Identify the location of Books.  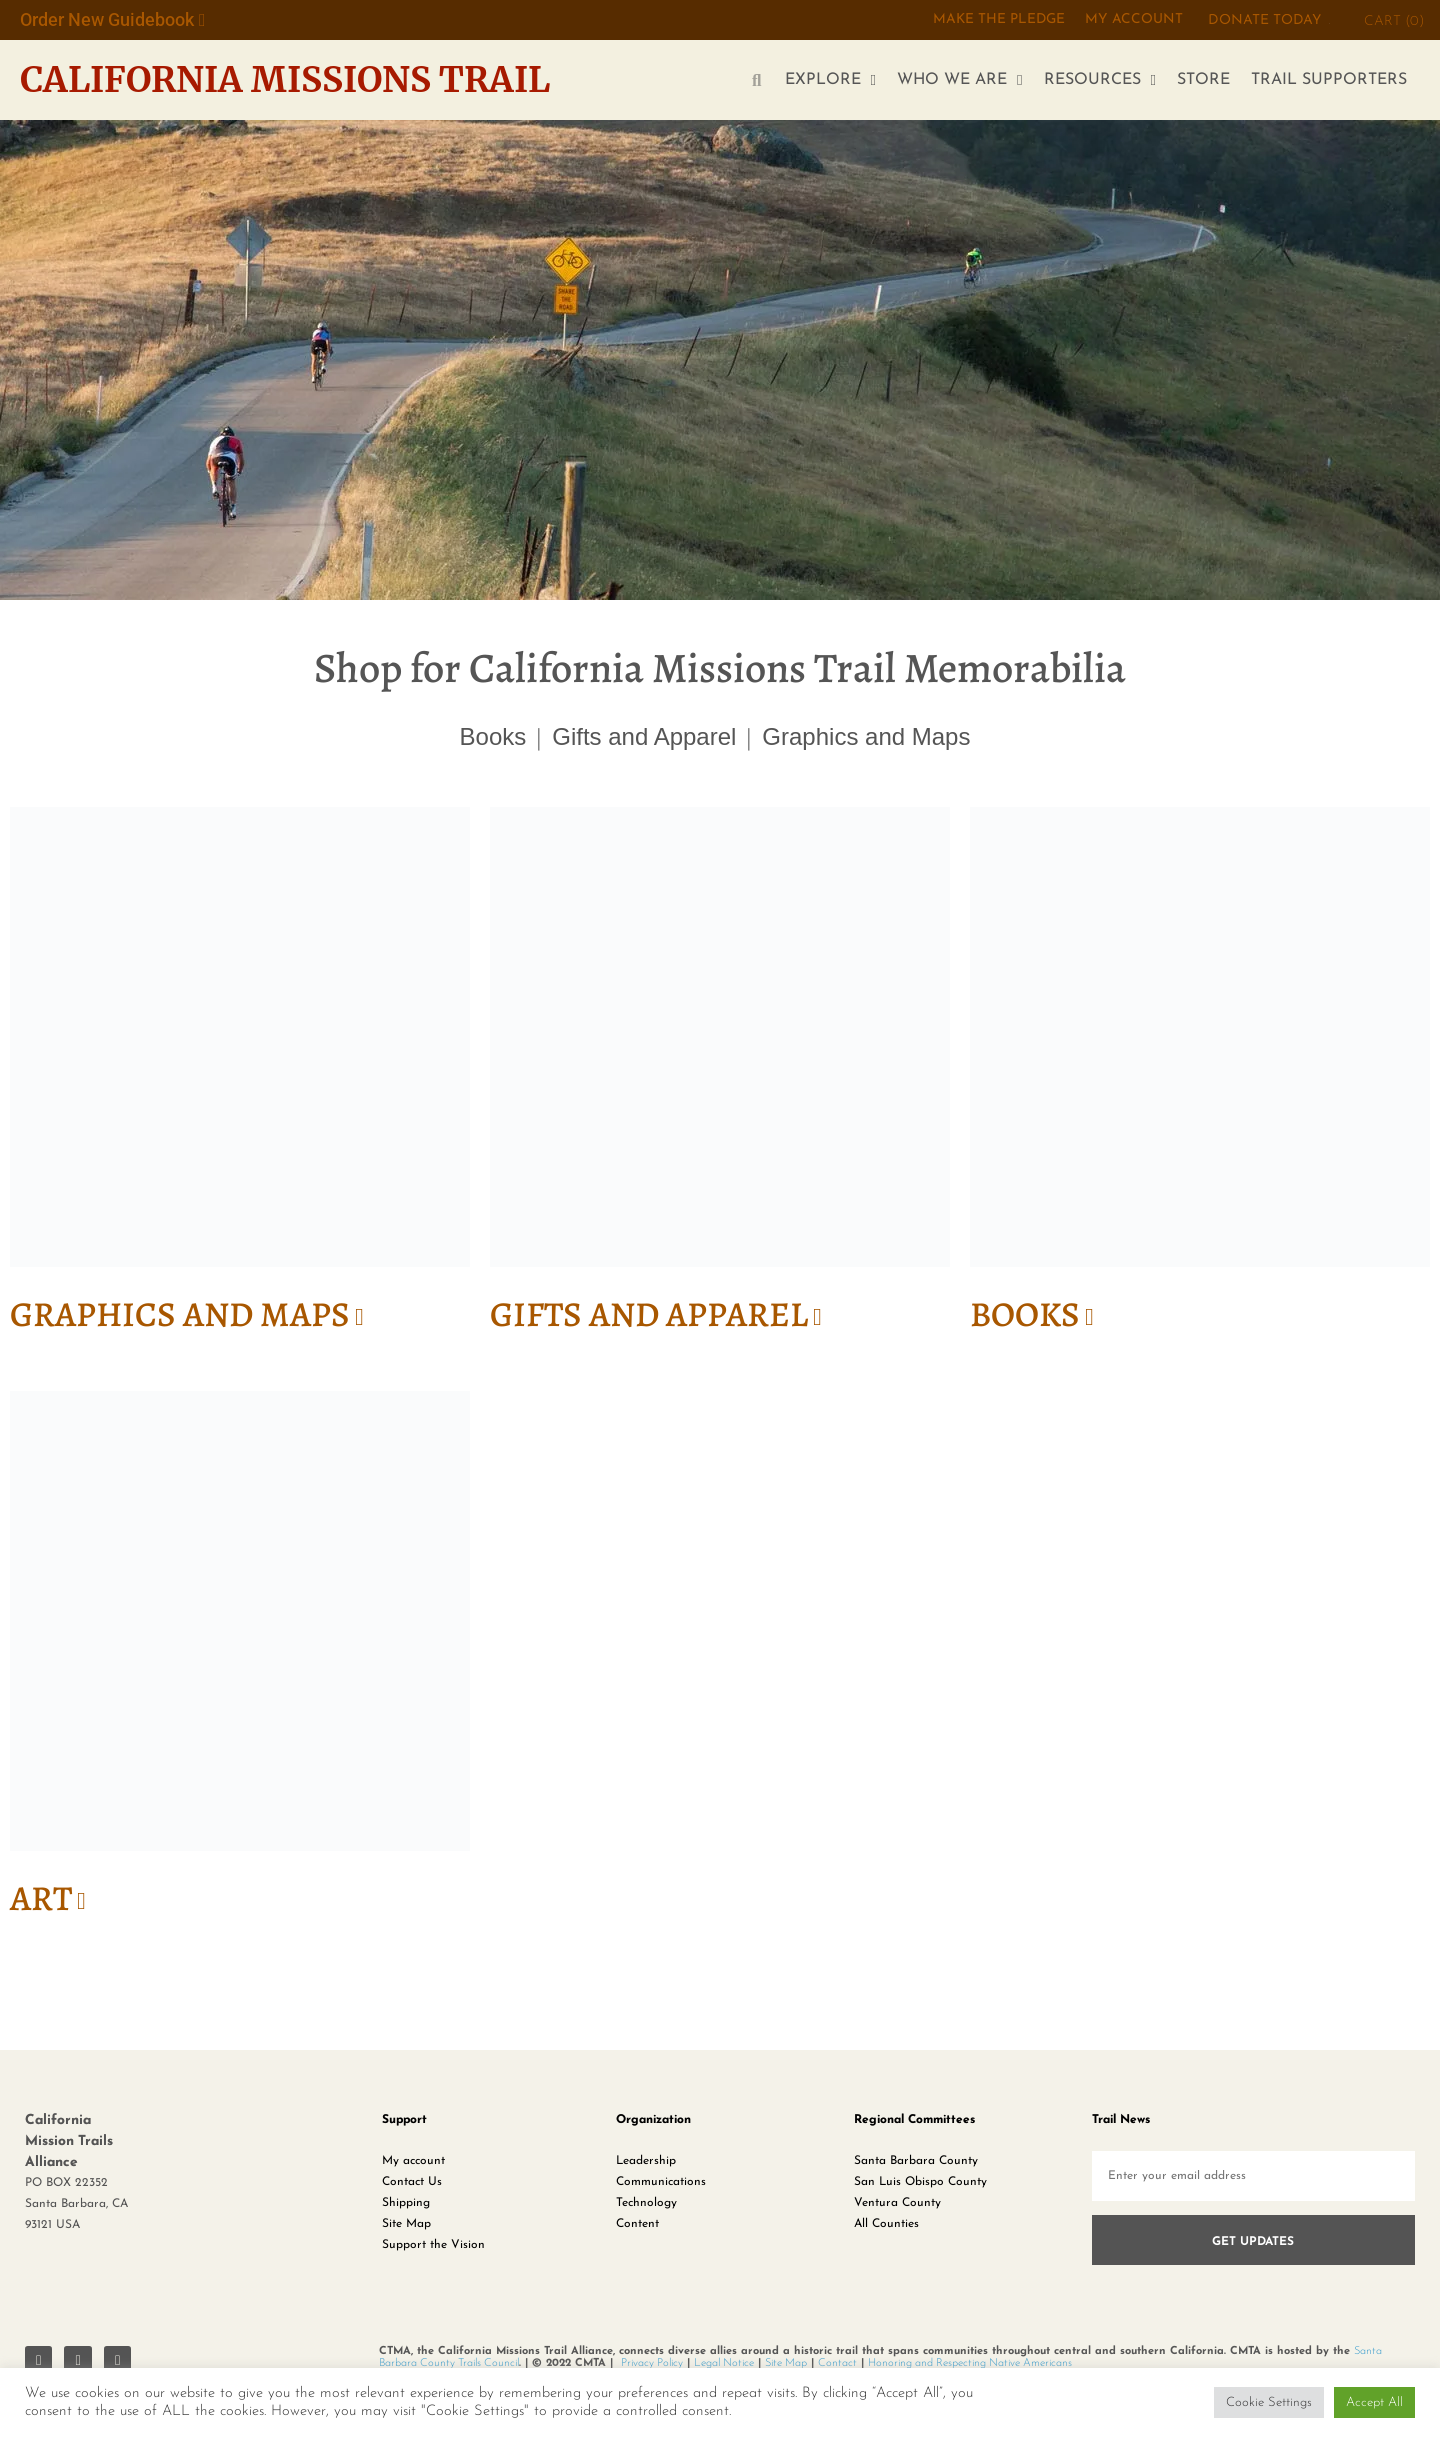
(493, 736).